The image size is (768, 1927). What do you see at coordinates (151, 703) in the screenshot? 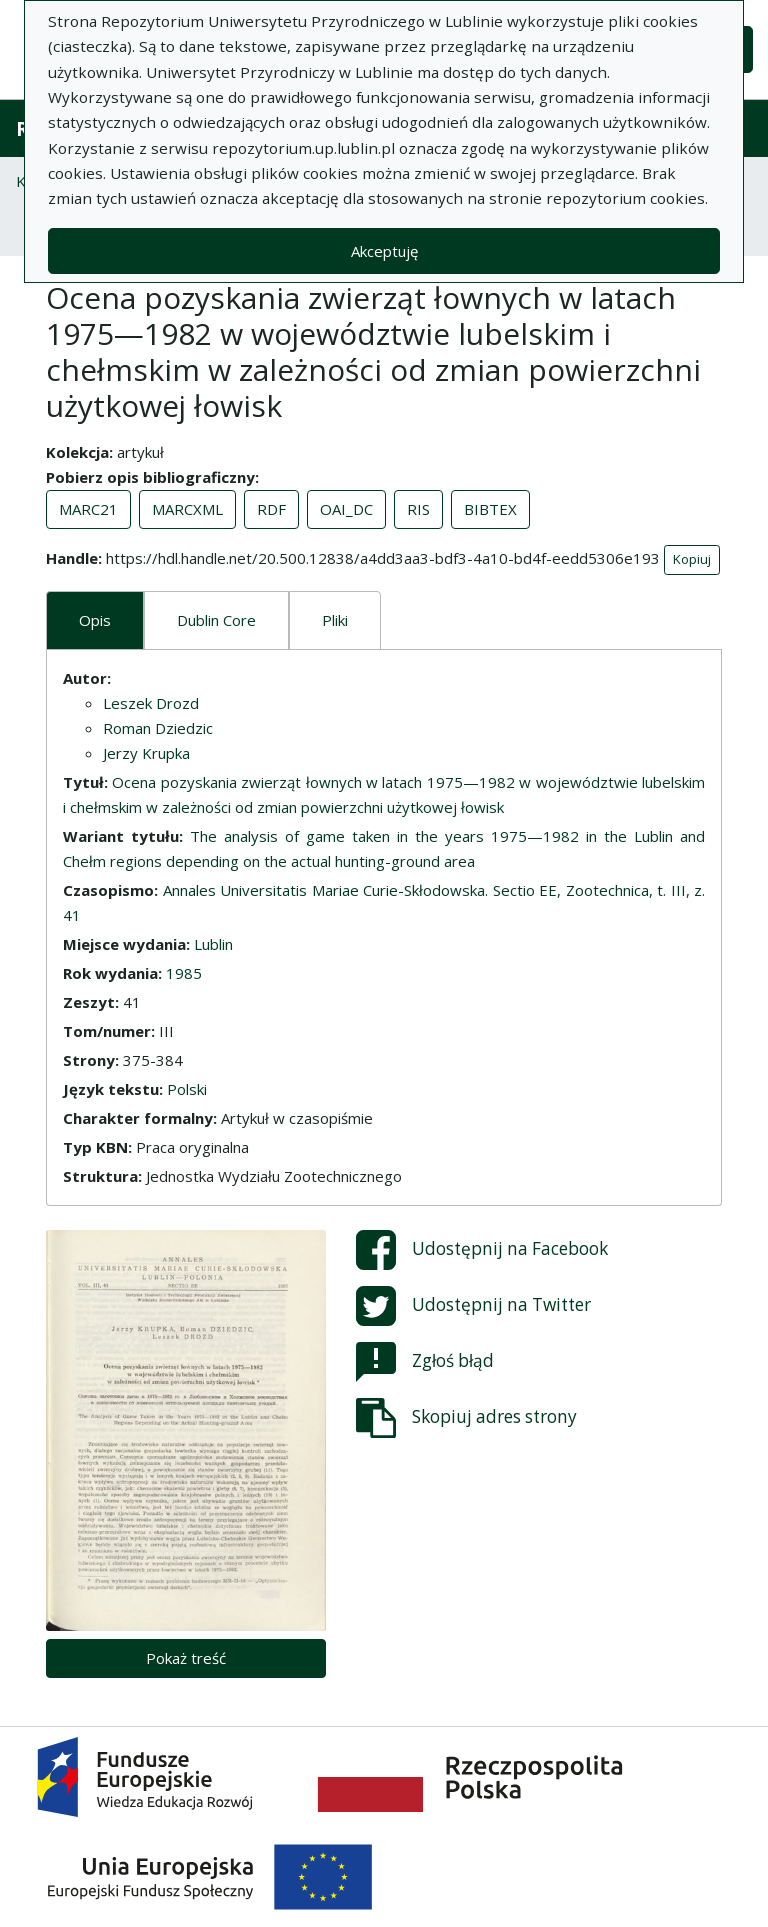
I see `Leszek Drozd` at bounding box center [151, 703].